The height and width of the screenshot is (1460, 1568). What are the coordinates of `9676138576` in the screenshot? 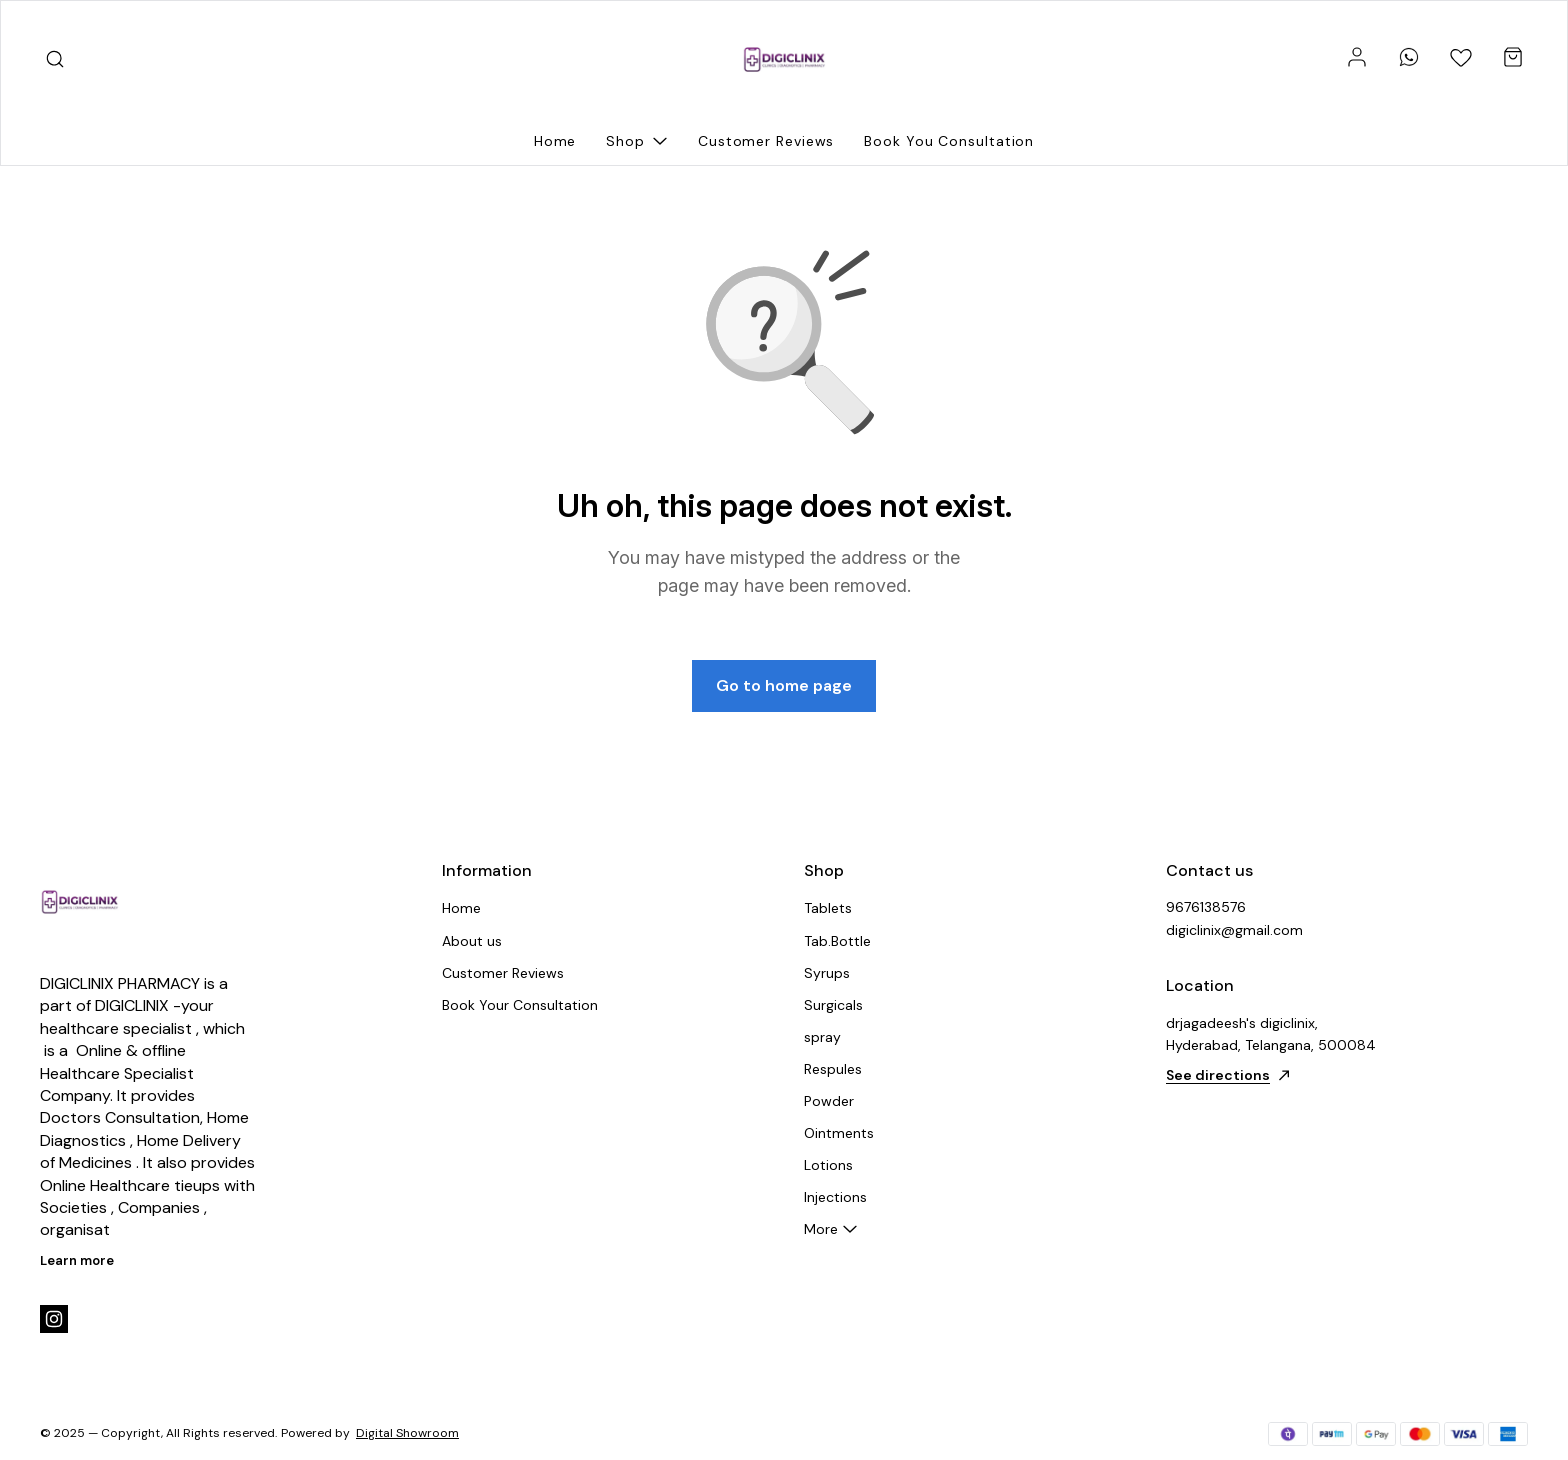 It's located at (1206, 907).